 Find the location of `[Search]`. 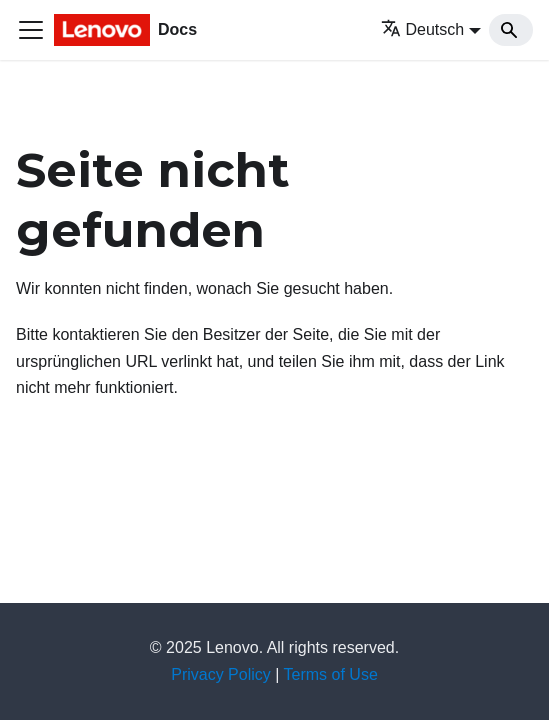

[Search] is located at coordinates (511, 30).